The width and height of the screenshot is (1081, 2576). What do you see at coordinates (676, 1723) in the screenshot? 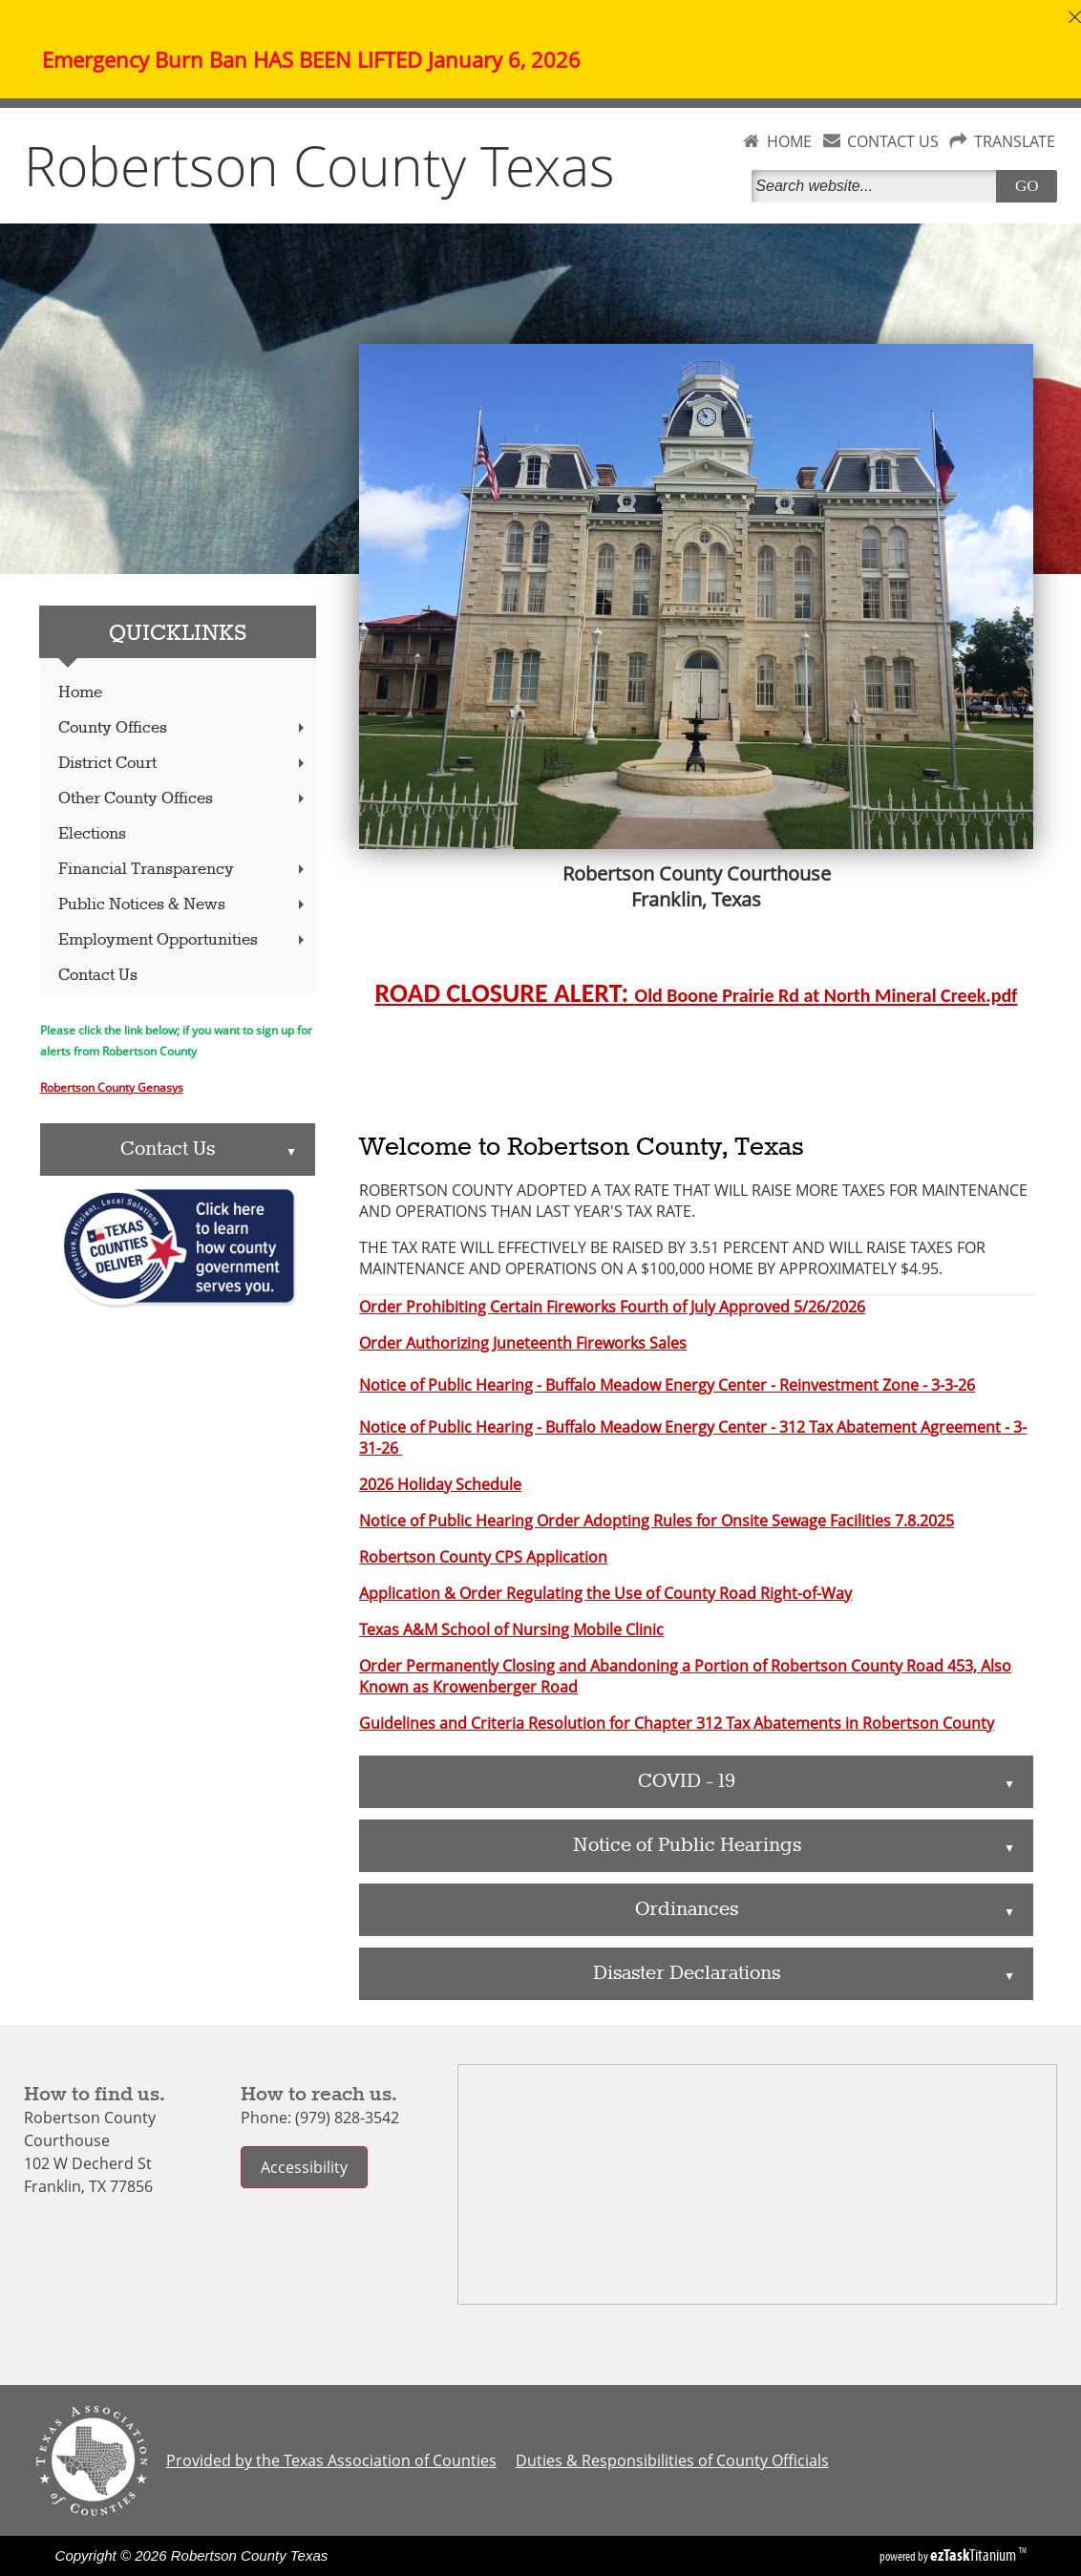
I see `Guidelines and Criteria Resolution for Chapter 312 Tax Abatements in Robertson County` at bounding box center [676, 1723].